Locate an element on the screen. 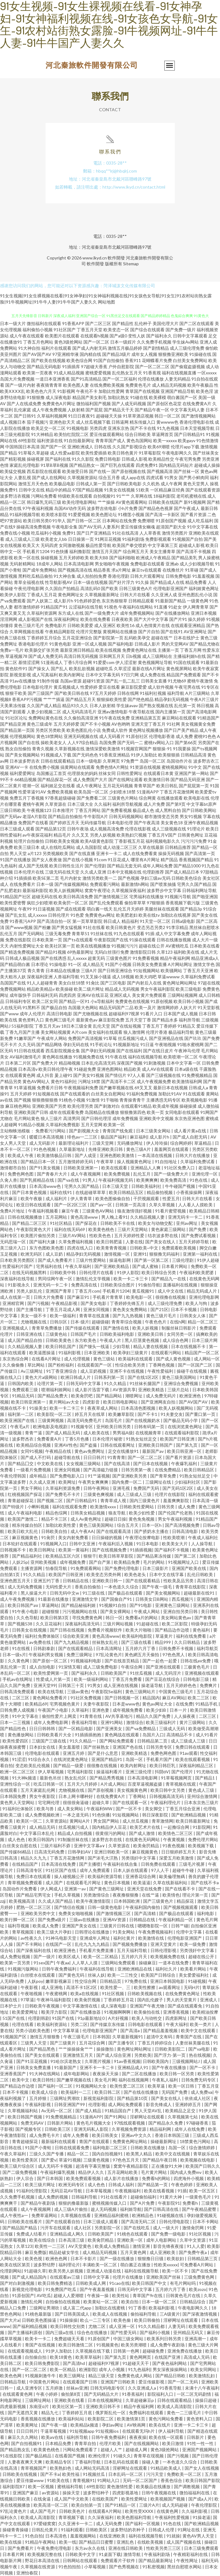 This screenshot has height=2576, width=220. 手机看片1204 is located at coordinates (36, 551).